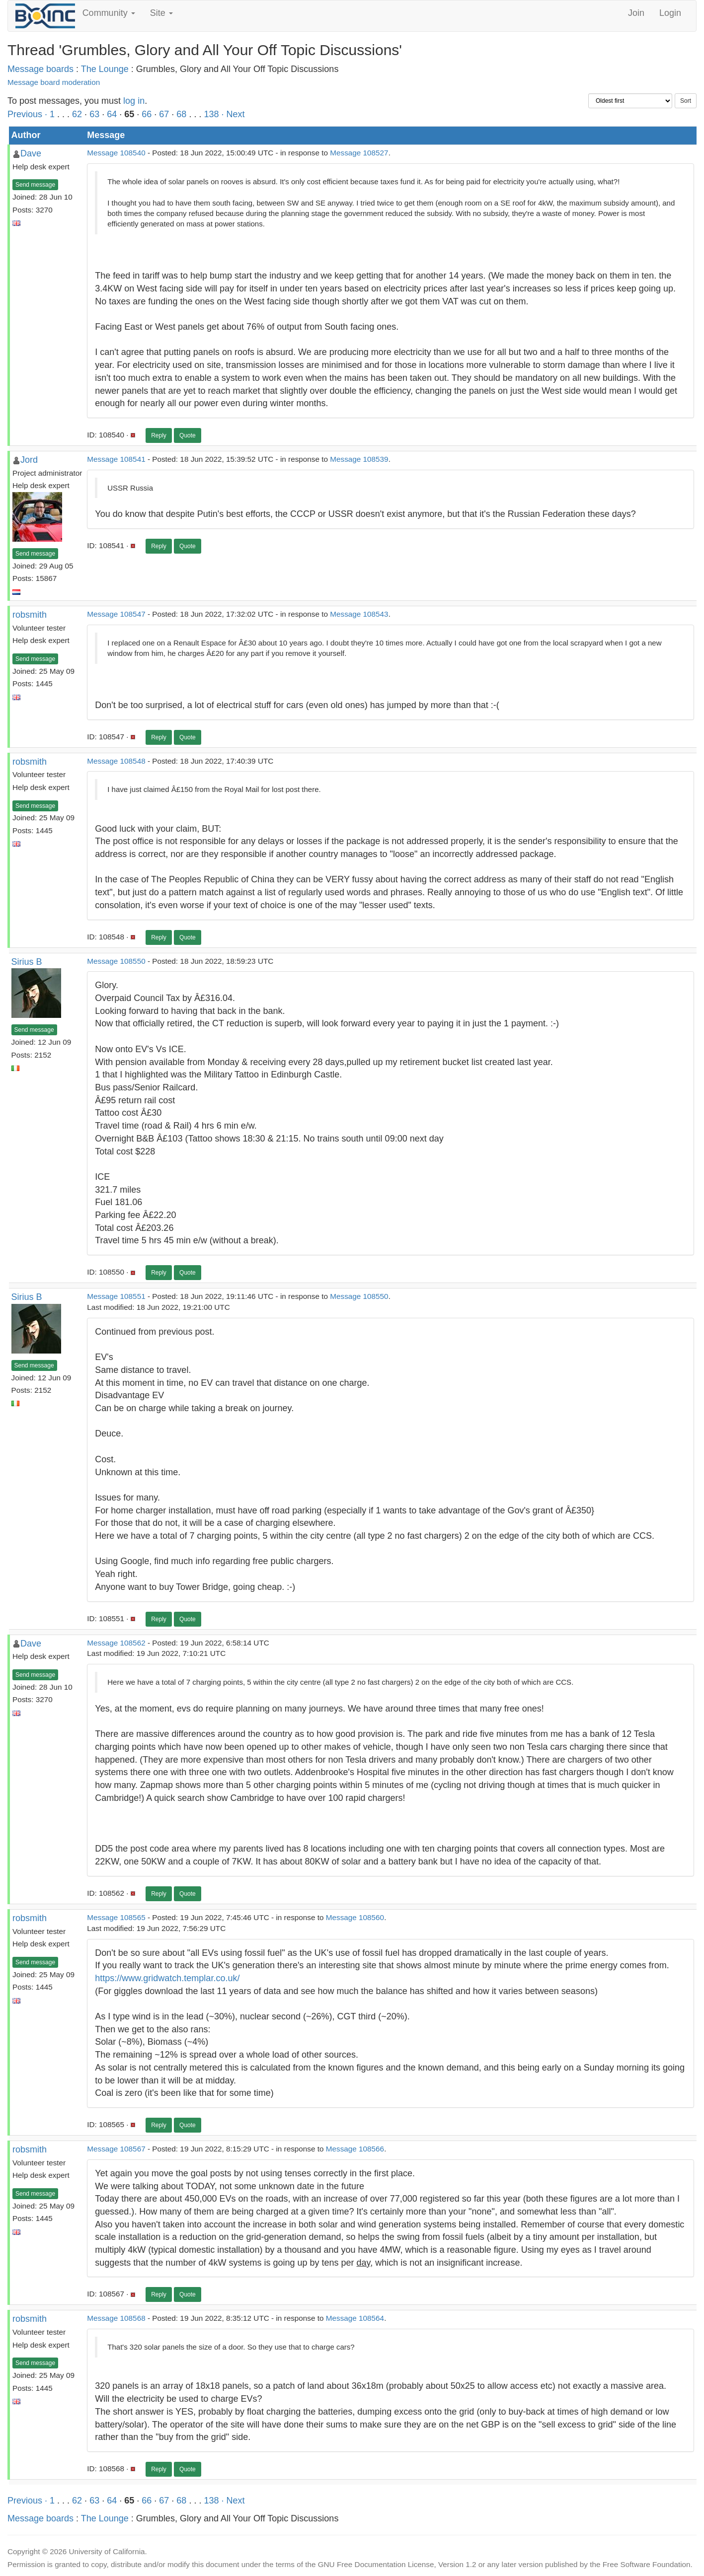 The width and height of the screenshot is (704, 2576). Describe the element at coordinates (167, 1978) in the screenshot. I see `https://www.gridwatch.templar.co.uk/` at that location.